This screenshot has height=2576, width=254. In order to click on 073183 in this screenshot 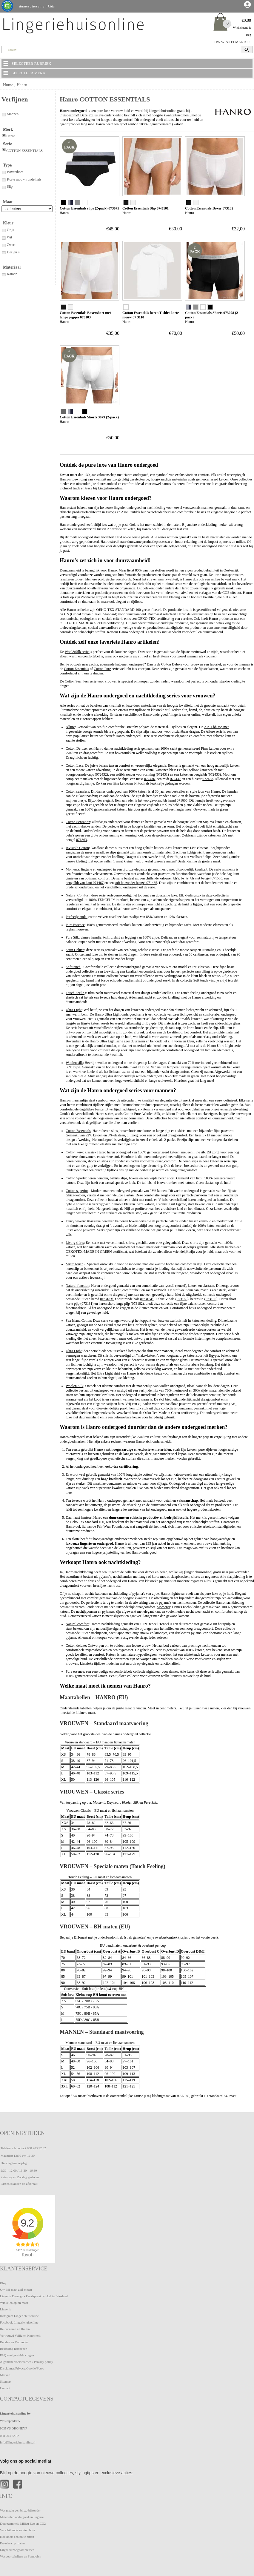, I will do `click(106, 1299)`.